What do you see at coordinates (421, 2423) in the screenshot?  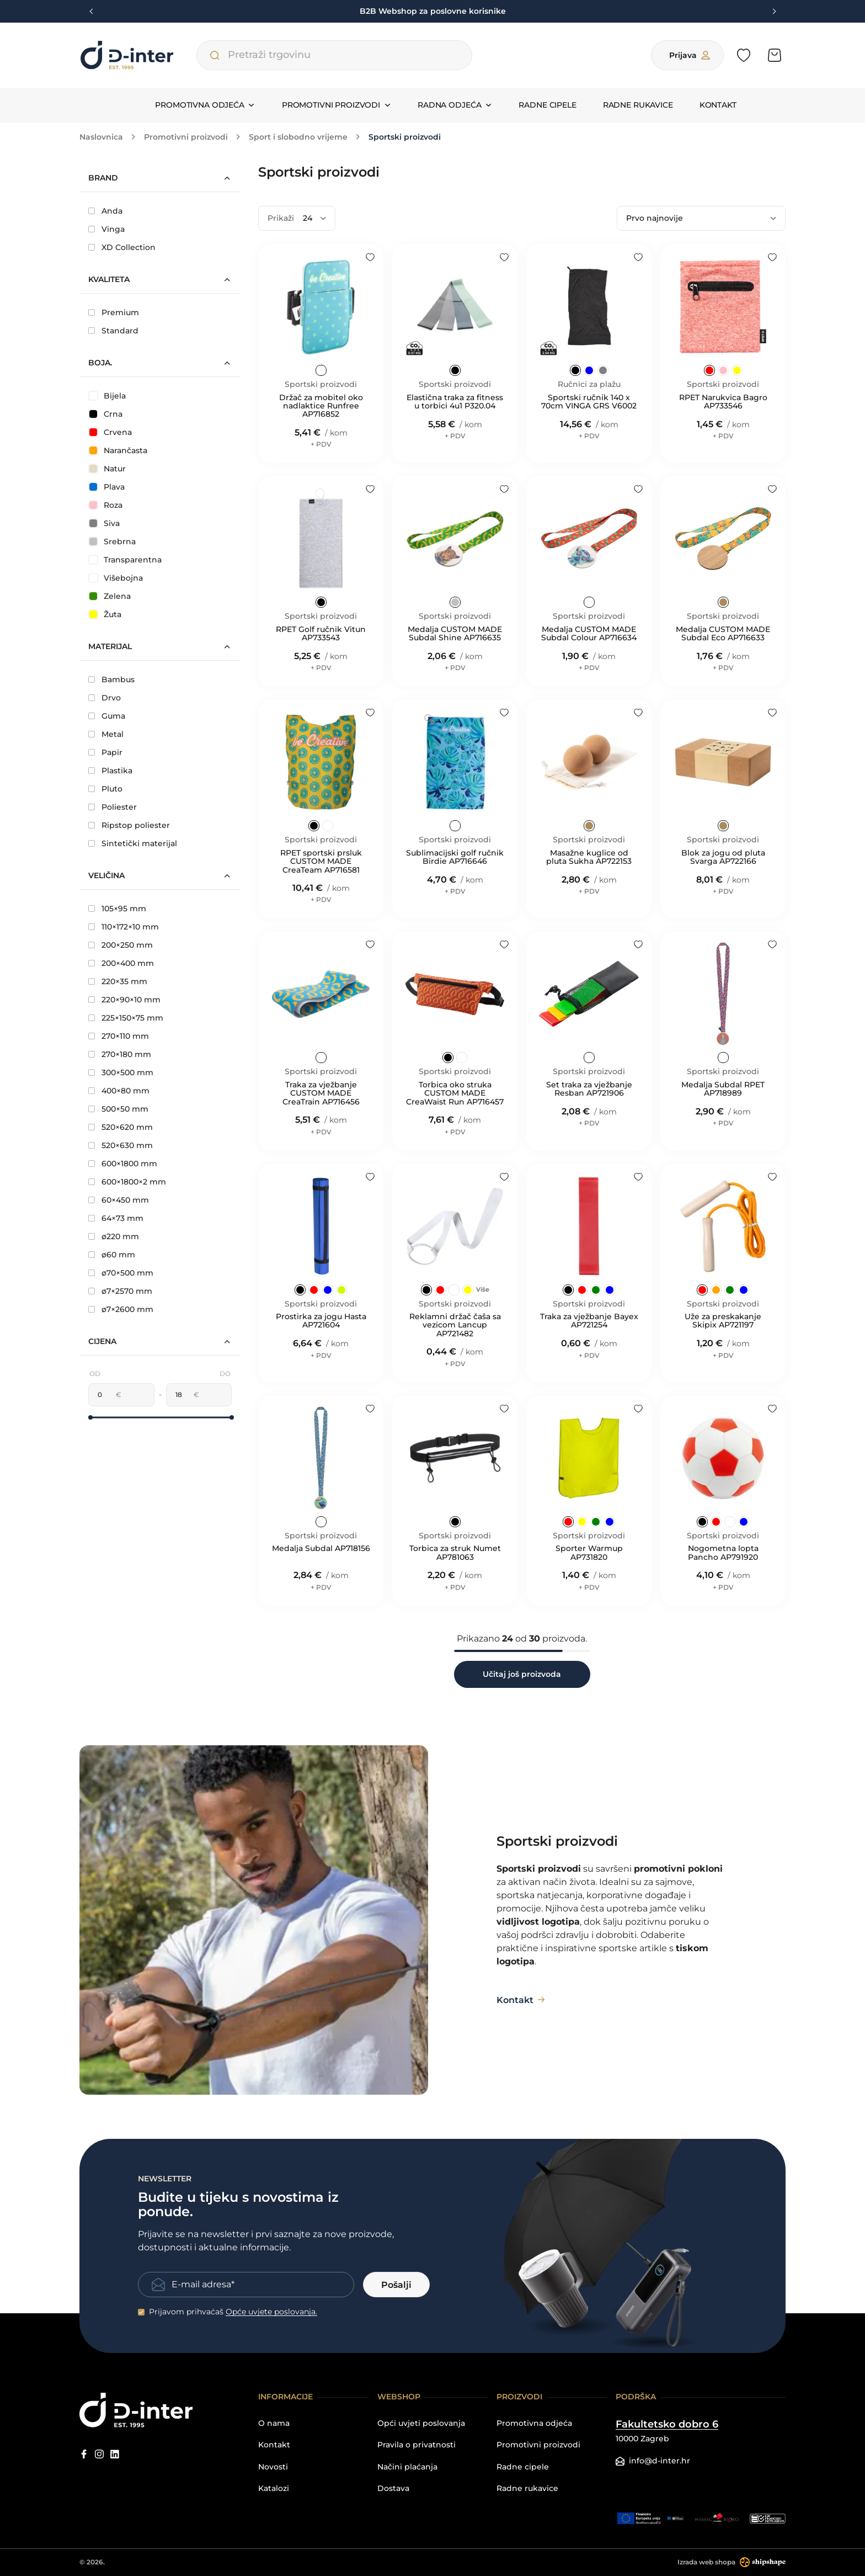 I see `Opći uvjeti poslovanja` at bounding box center [421, 2423].